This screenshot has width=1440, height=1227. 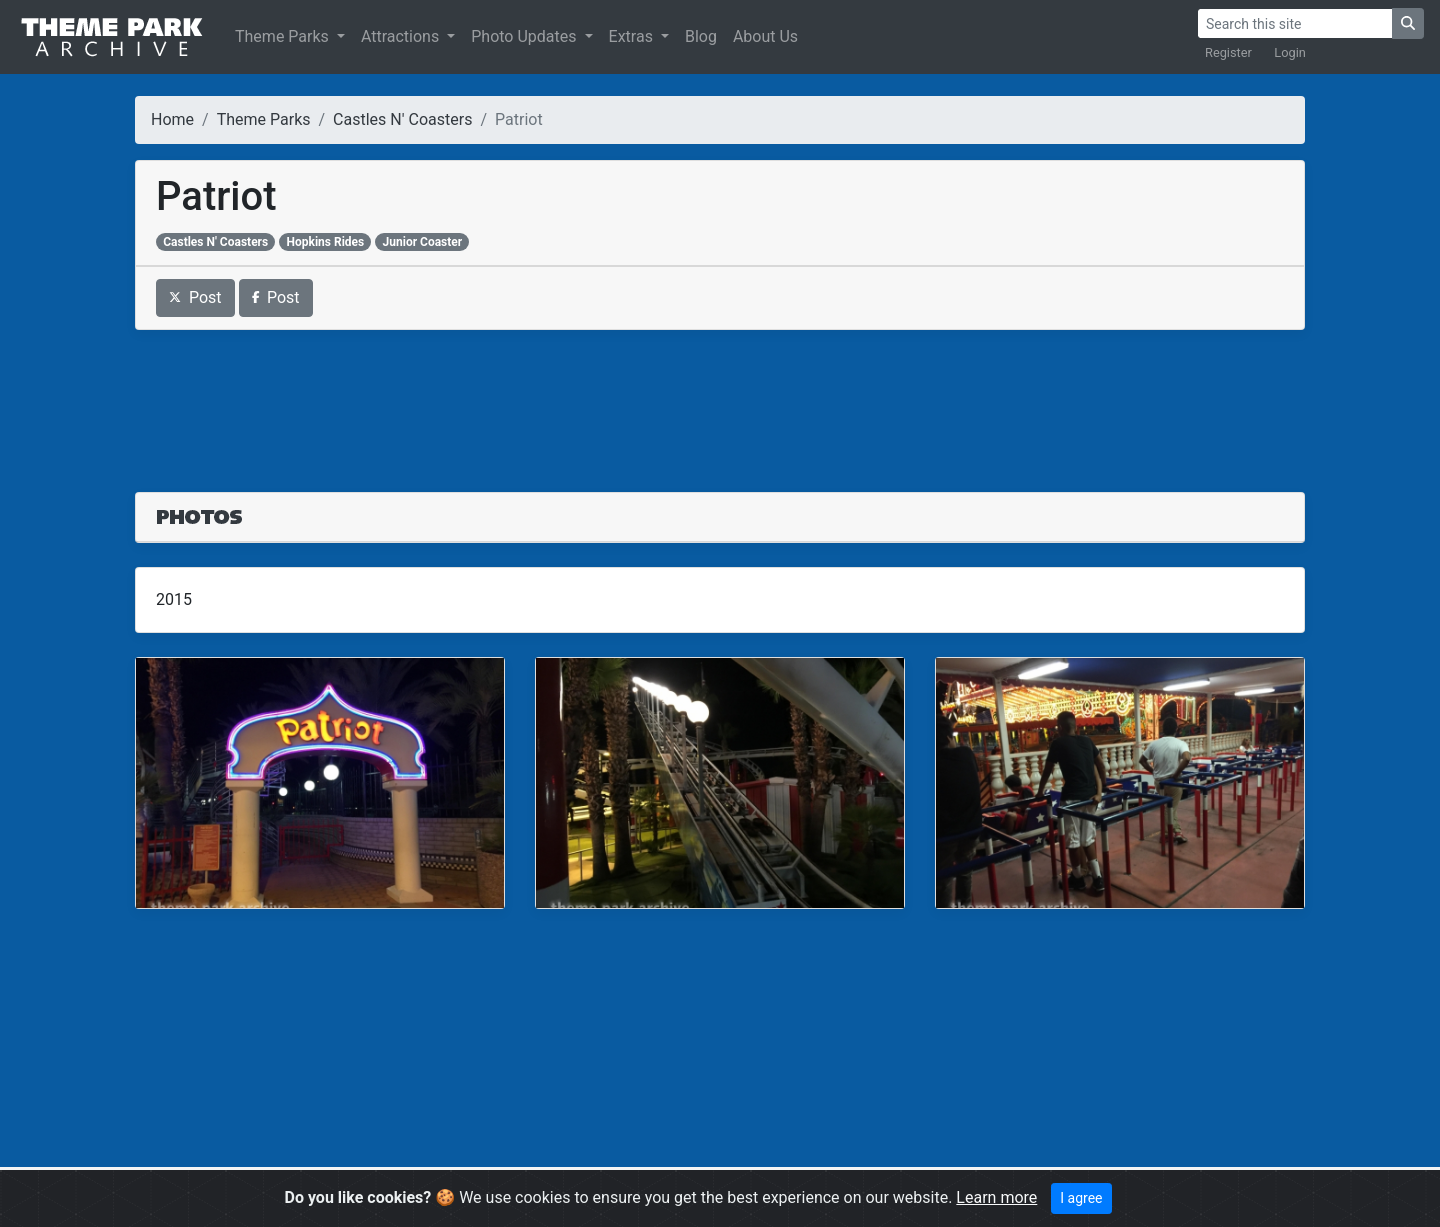 I want to click on Register, so click(x=1228, y=52).